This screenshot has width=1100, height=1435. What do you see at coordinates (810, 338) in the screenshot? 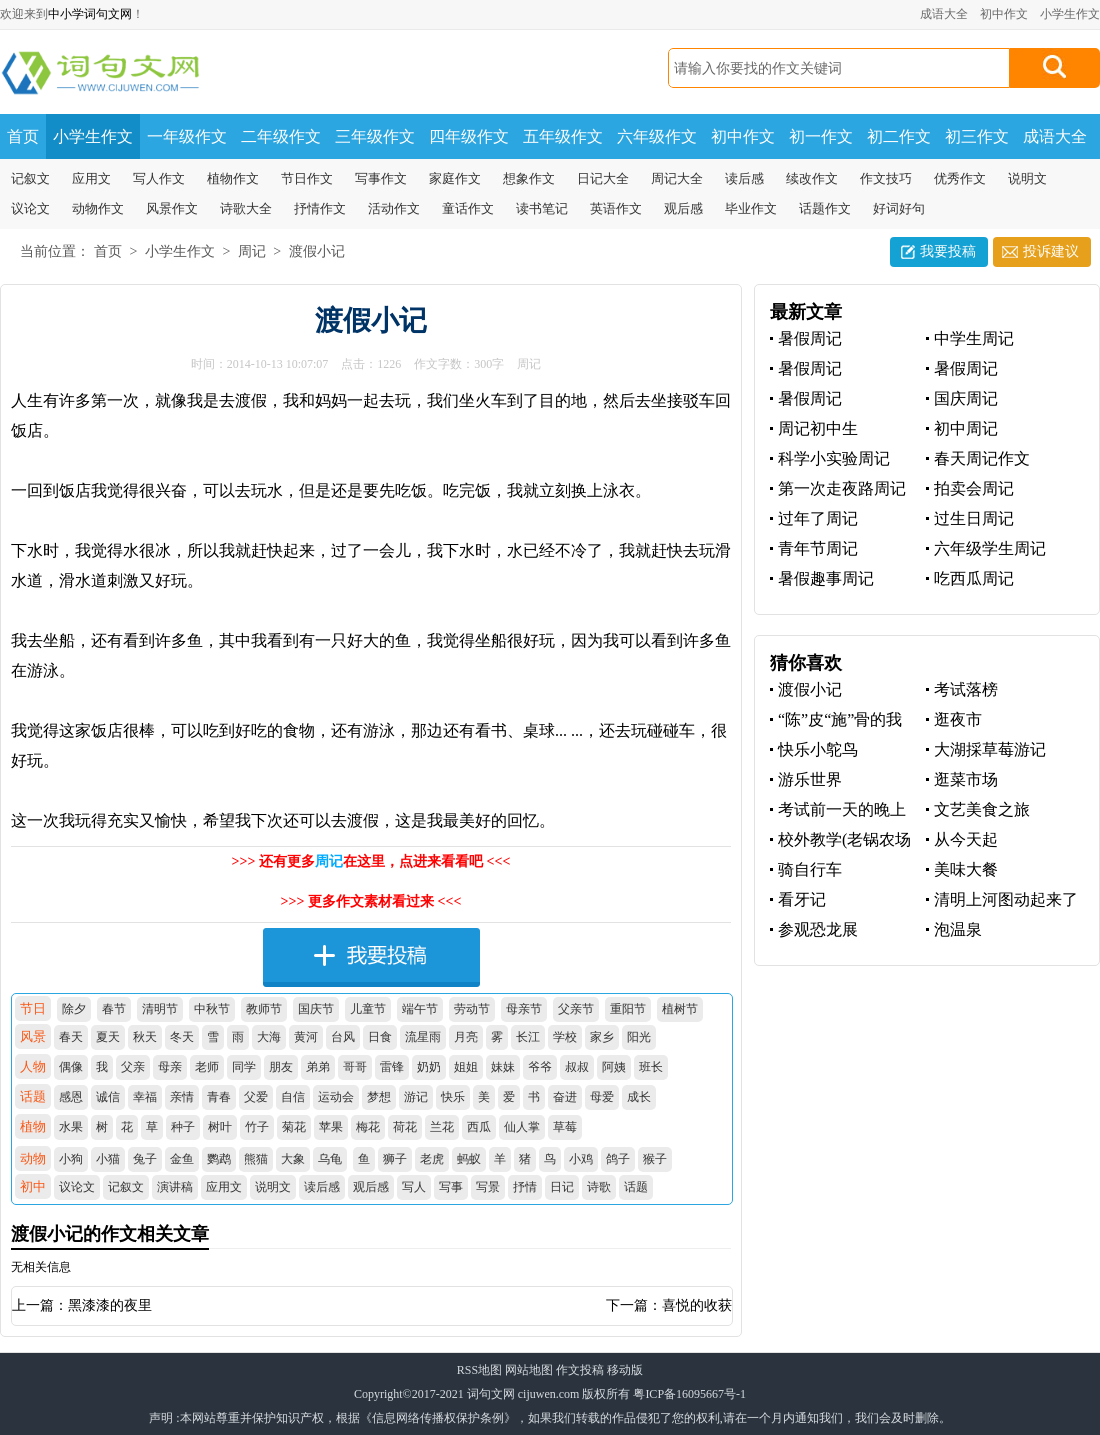
I see `暑假周记` at bounding box center [810, 338].